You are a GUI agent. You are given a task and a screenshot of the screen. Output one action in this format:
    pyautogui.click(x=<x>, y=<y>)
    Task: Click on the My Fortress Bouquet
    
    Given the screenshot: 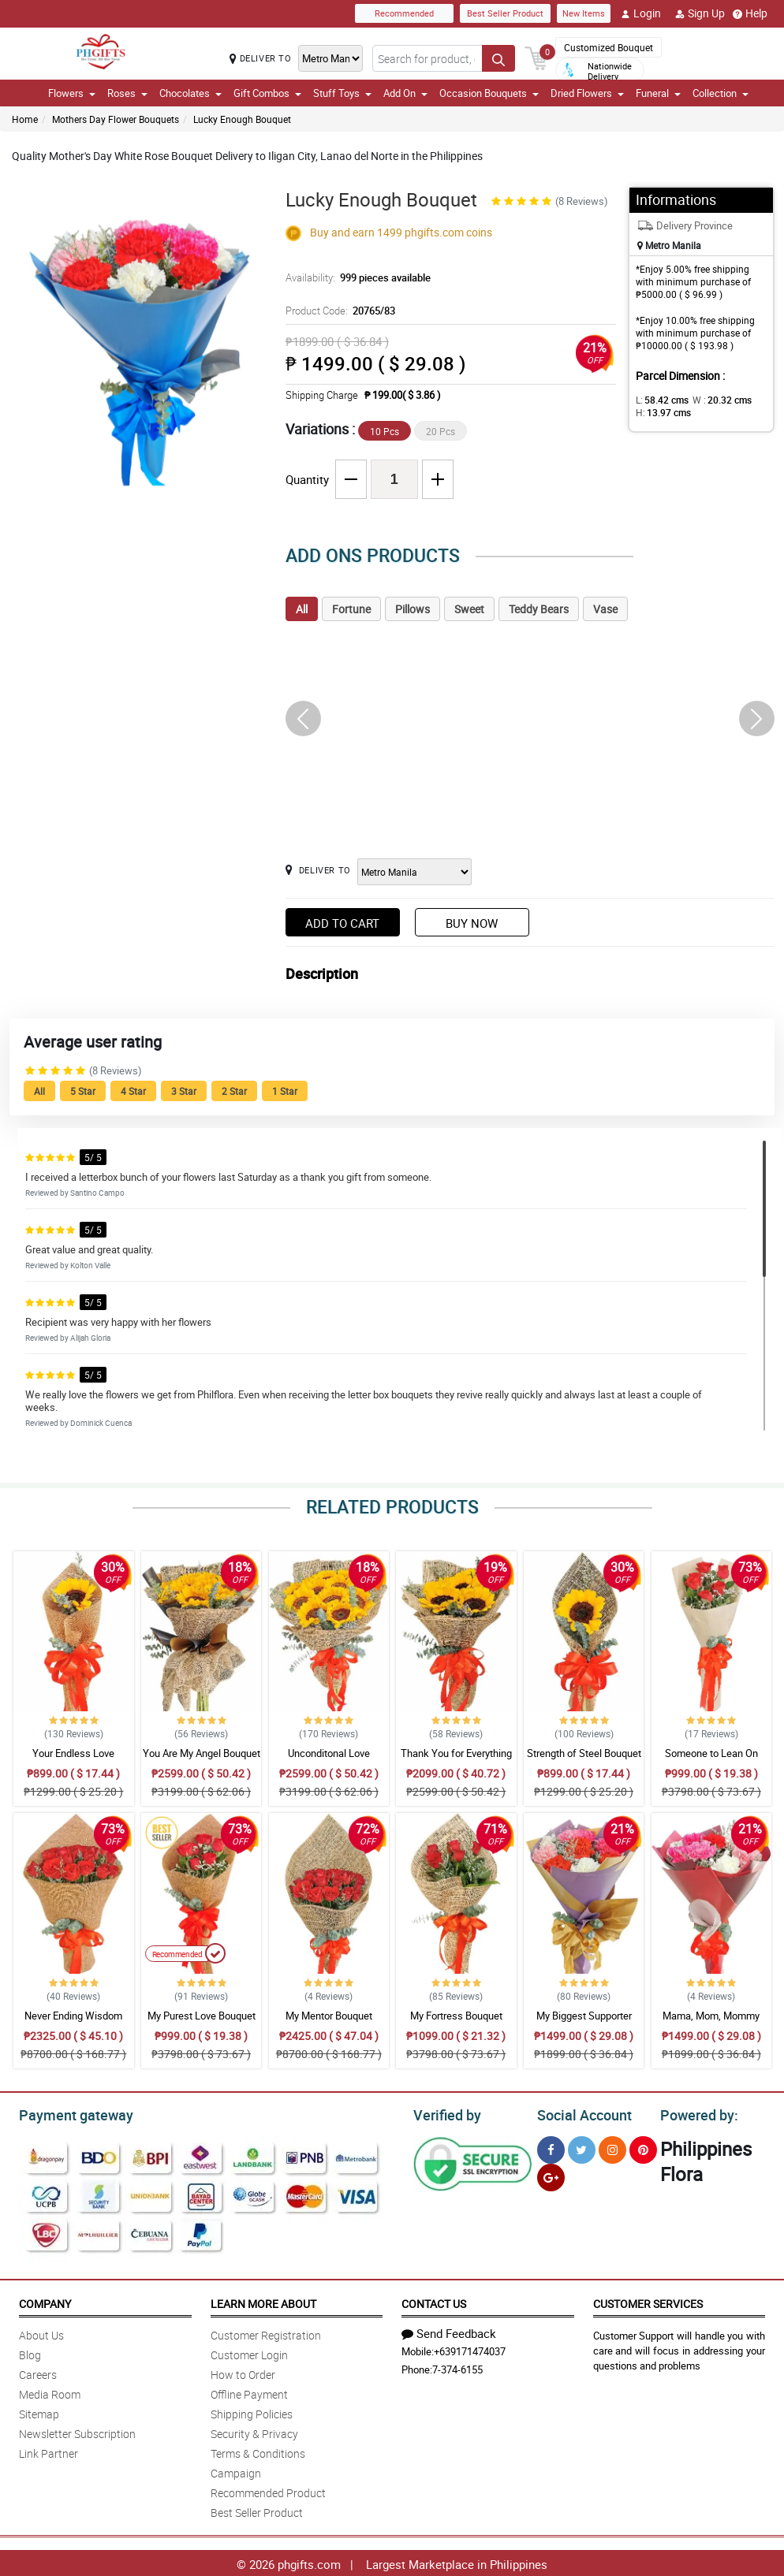 What is the action you would take?
    pyautogui.click(x=456, y=2015)
    